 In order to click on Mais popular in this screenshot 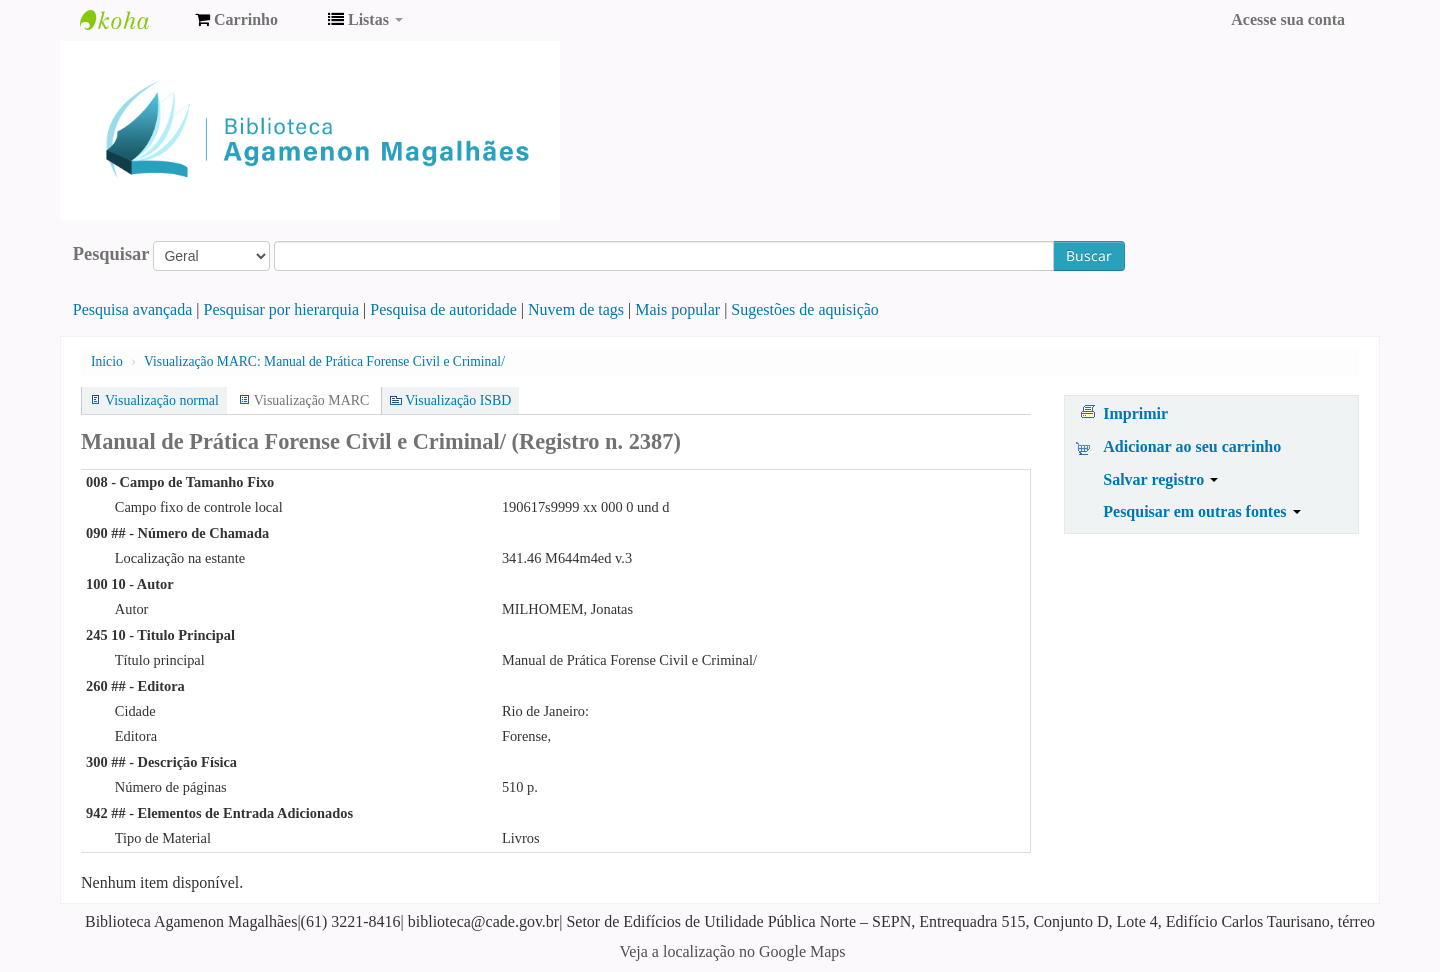, I will do `click(677, 309)`.